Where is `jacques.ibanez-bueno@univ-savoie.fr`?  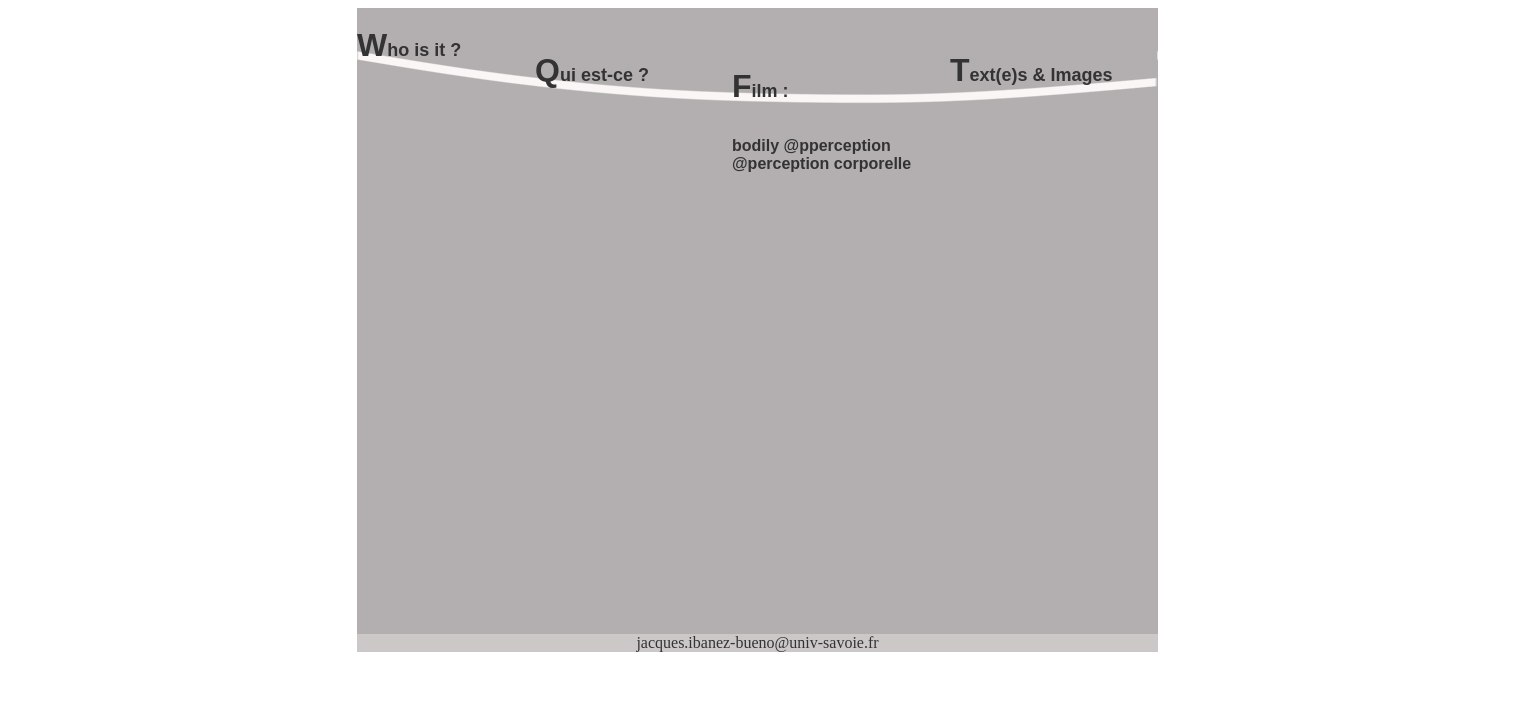
jacques.ibanez-bueno@univ-savoie.fr is located at coordinates (757, 642).